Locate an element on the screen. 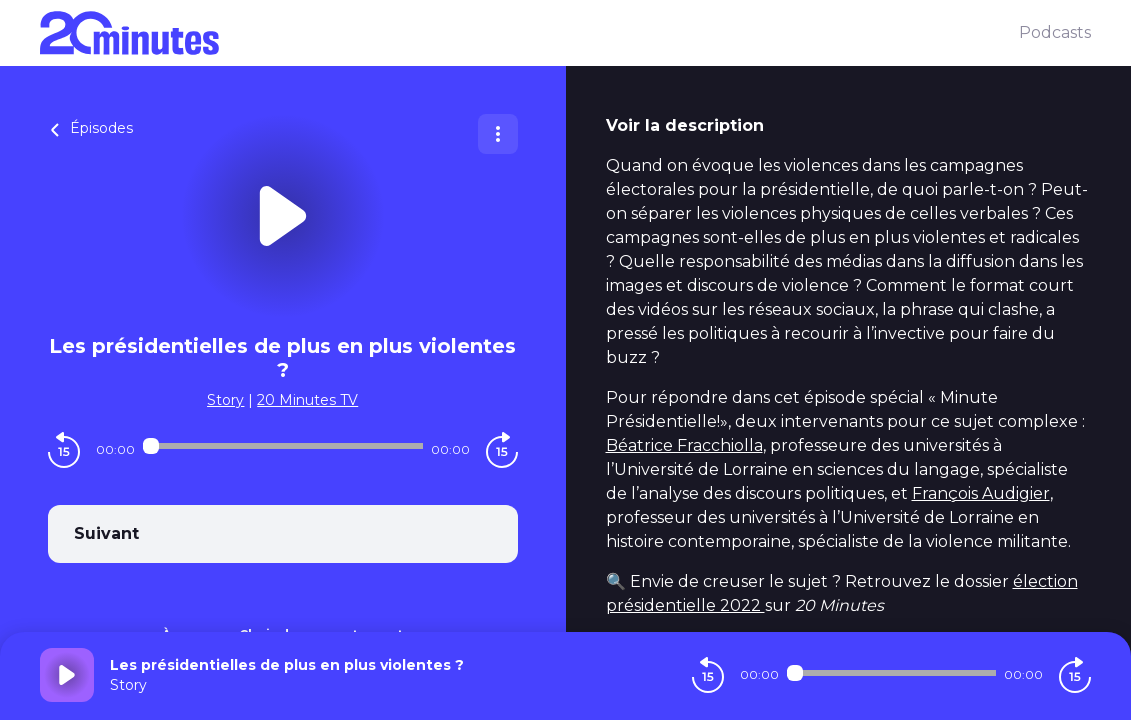  [Audio player seek] is located at coordinates (283, 446).